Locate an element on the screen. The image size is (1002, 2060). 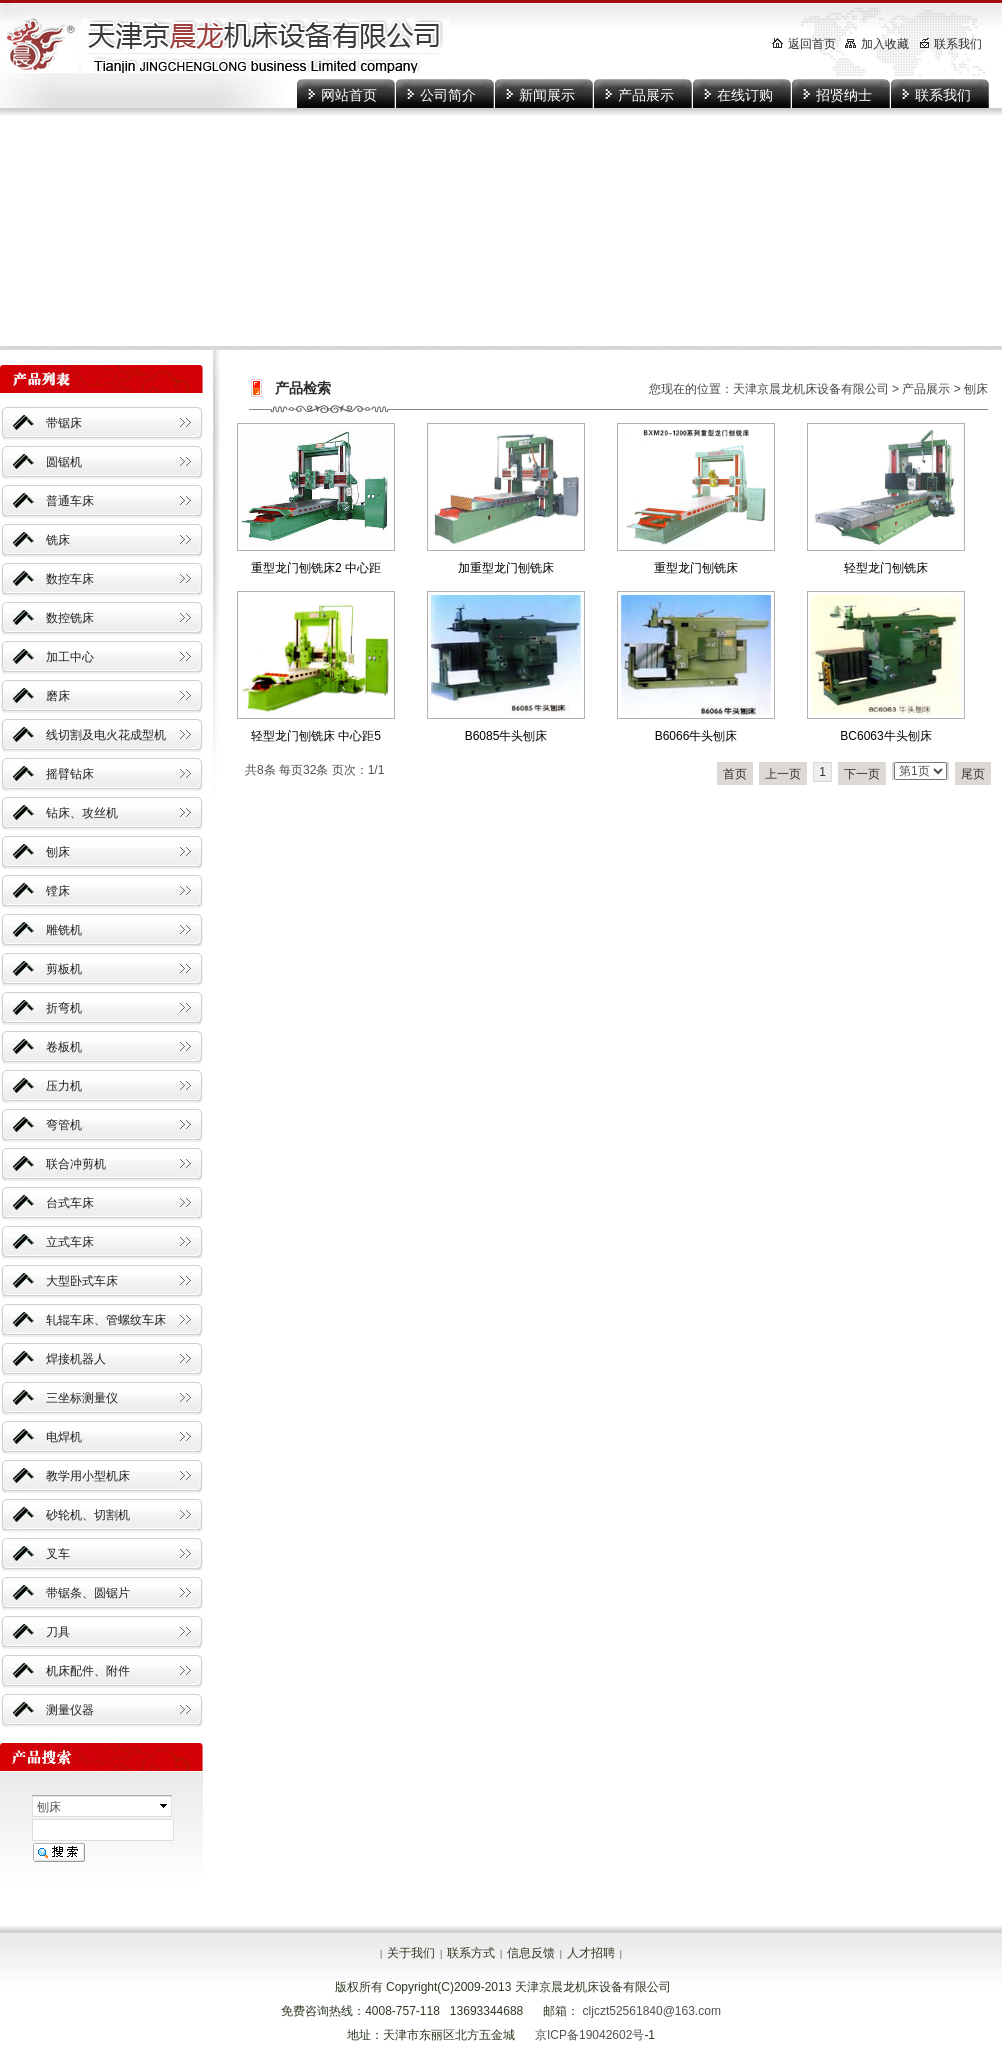
刀具 is located at coordinates (58, 1632).